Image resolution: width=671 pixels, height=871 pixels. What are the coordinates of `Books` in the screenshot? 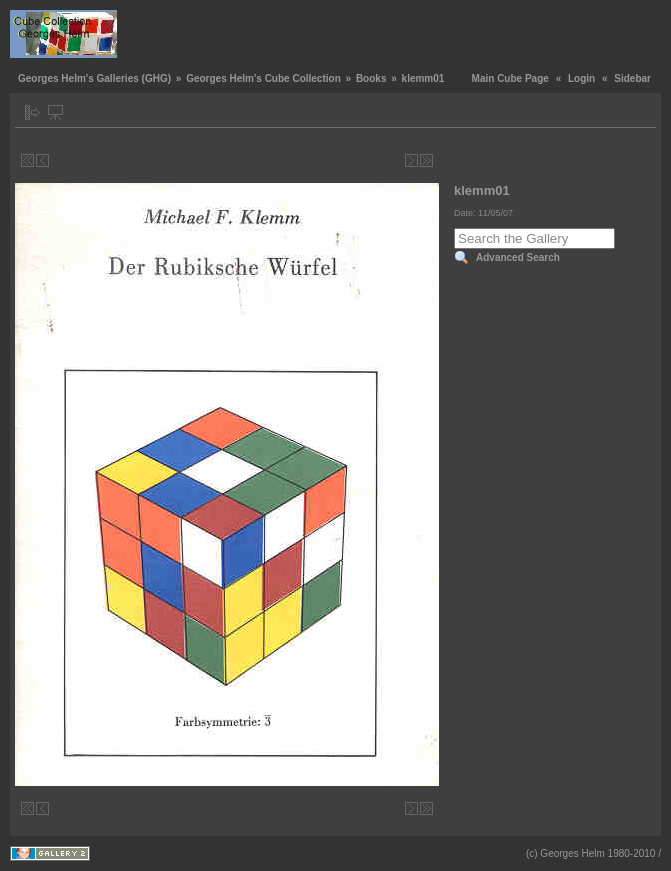 It's located at (371, 78).